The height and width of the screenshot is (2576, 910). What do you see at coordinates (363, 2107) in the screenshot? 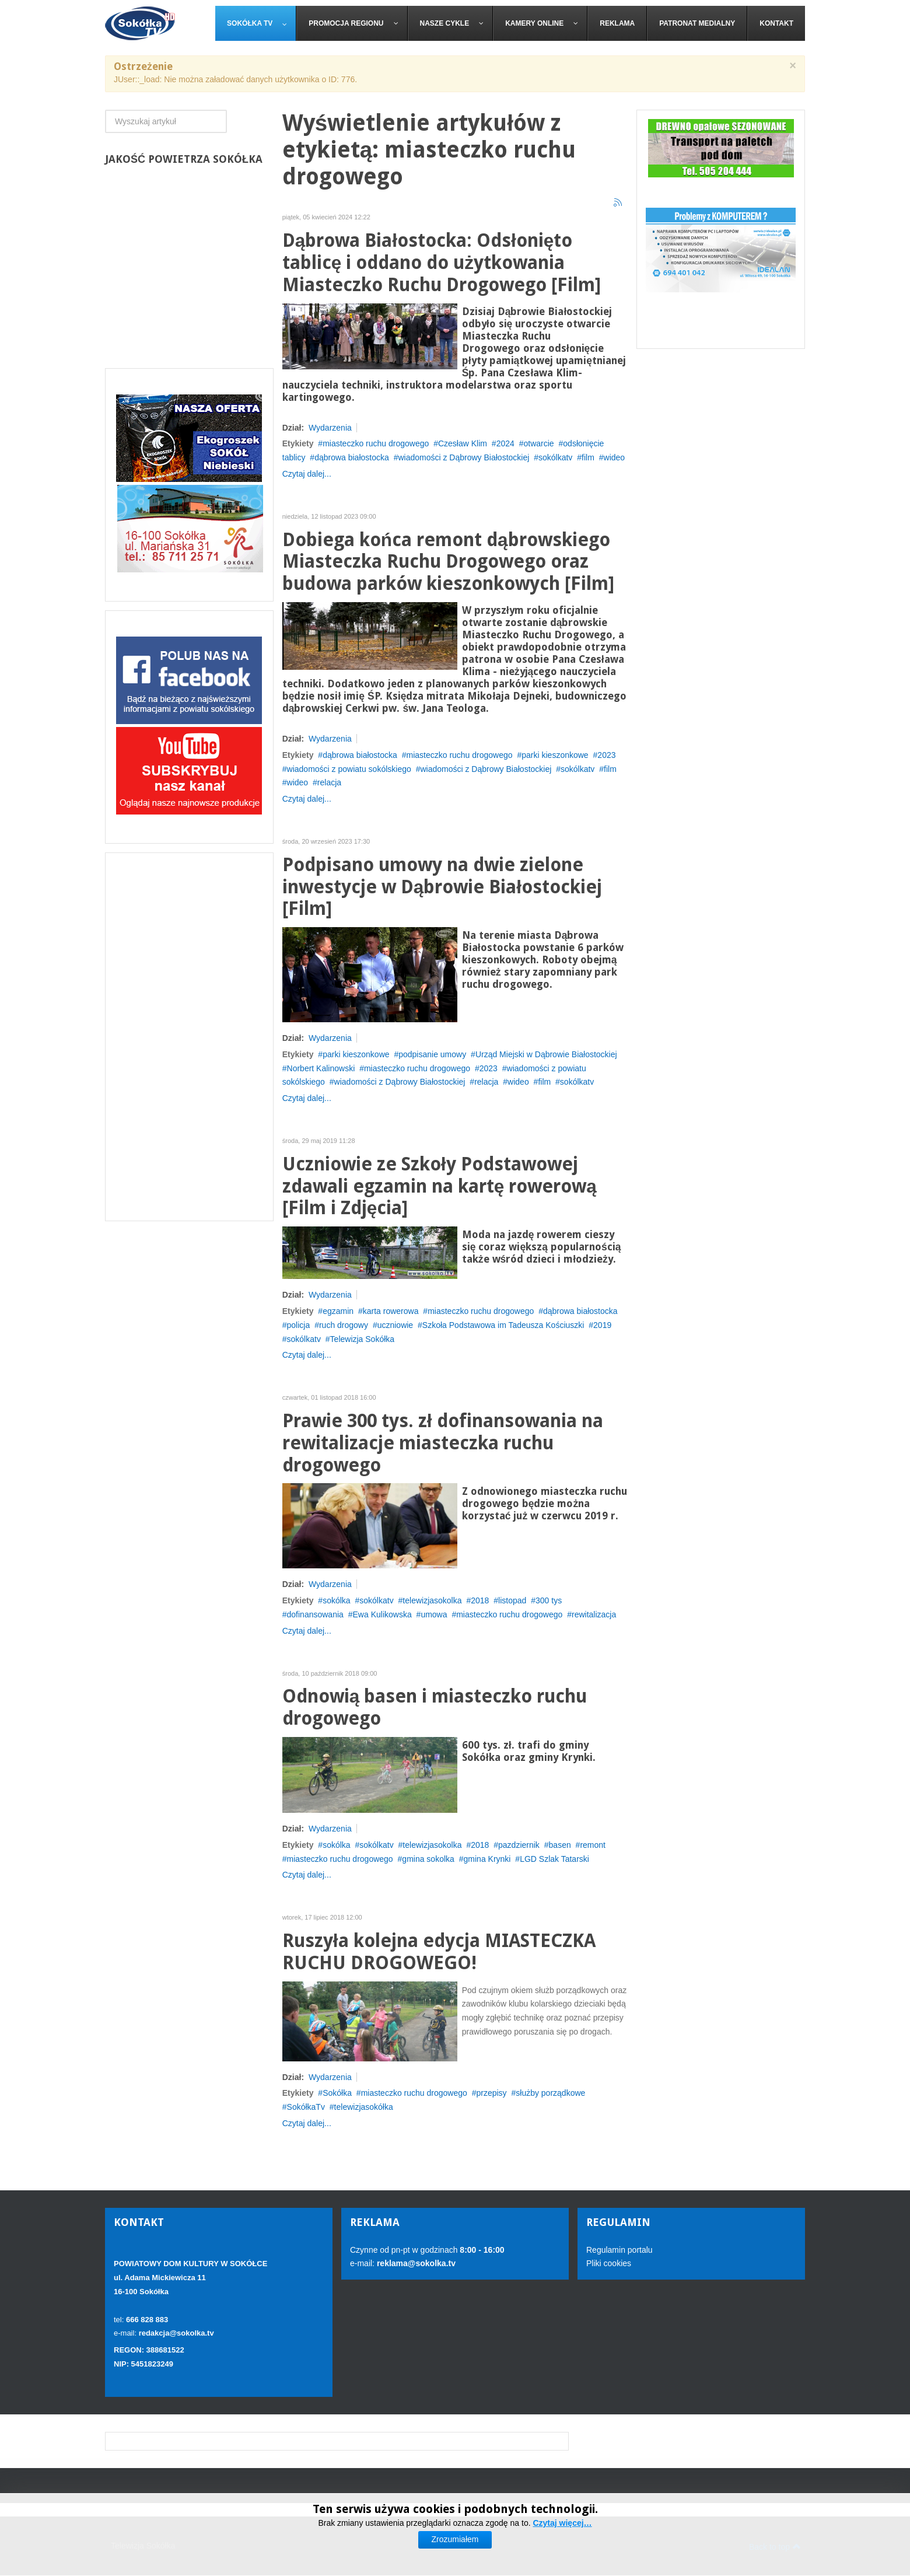
I see `telewizjasokółka` at bounding box center [363, 2107].